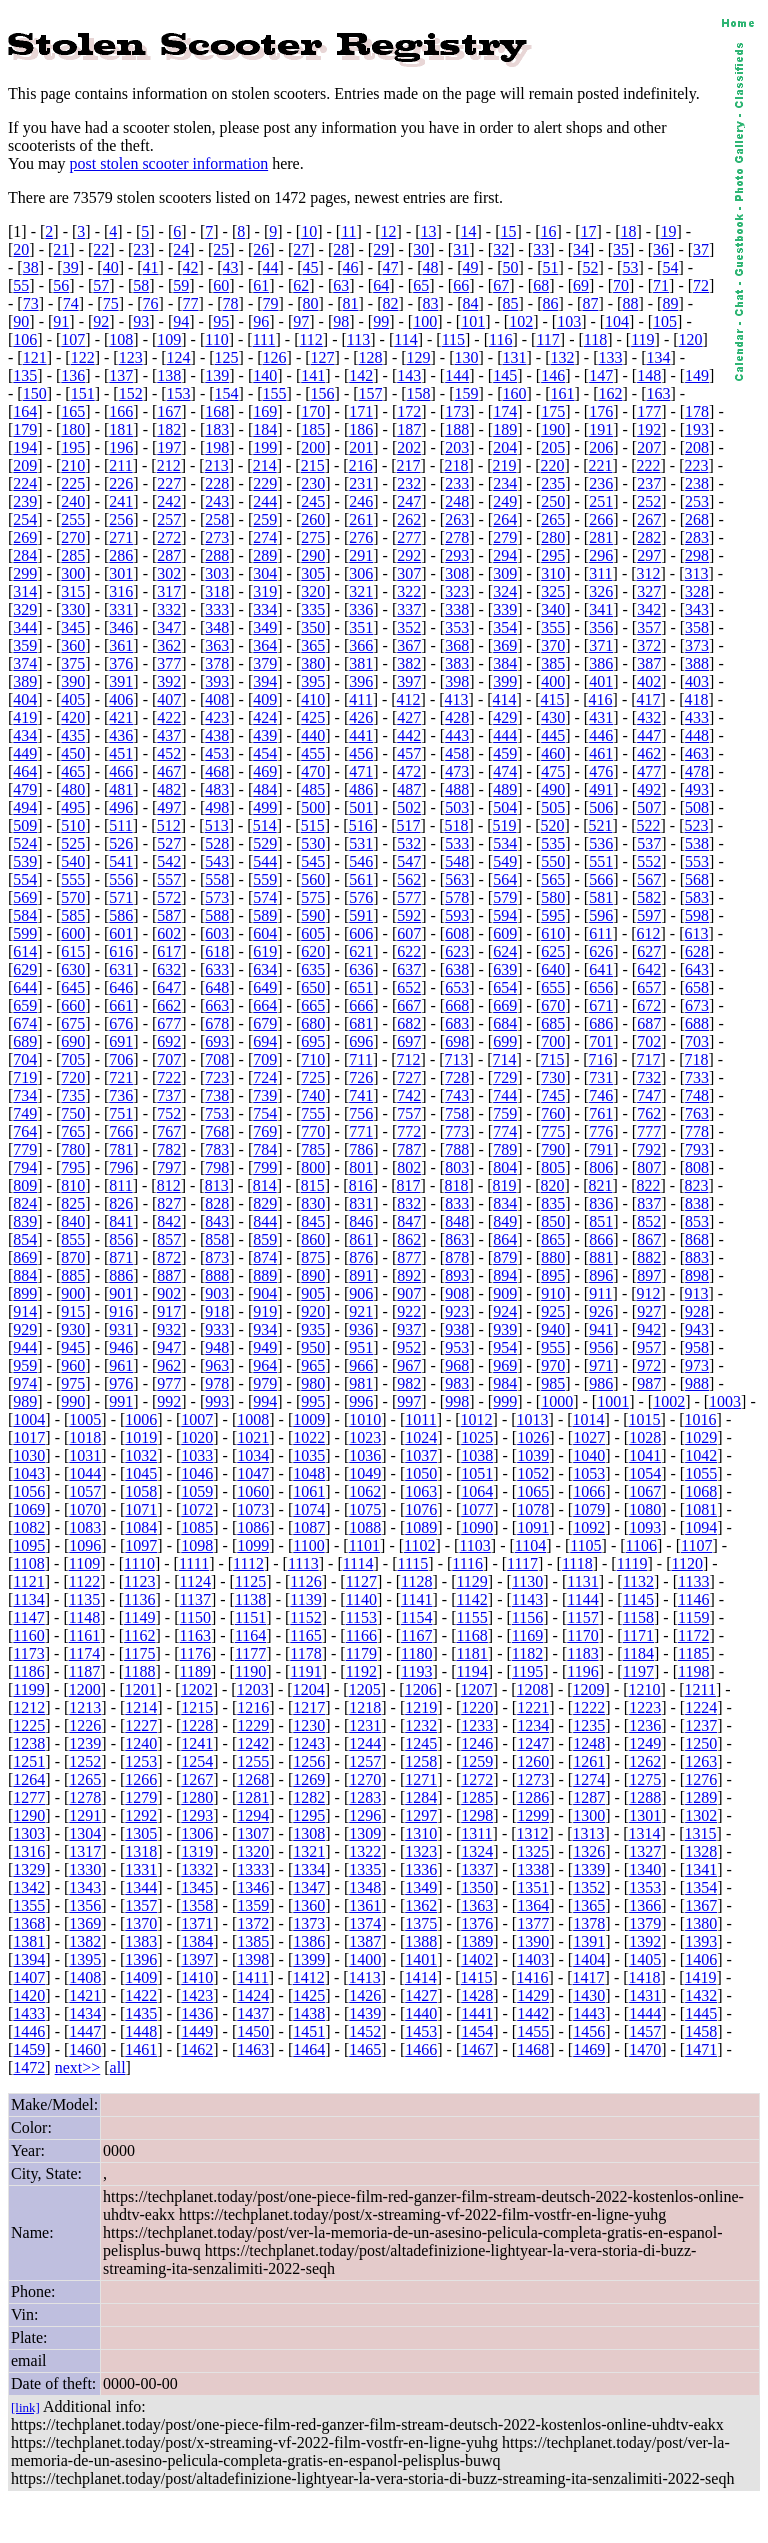  I want to click on 614, so click(25, 951).